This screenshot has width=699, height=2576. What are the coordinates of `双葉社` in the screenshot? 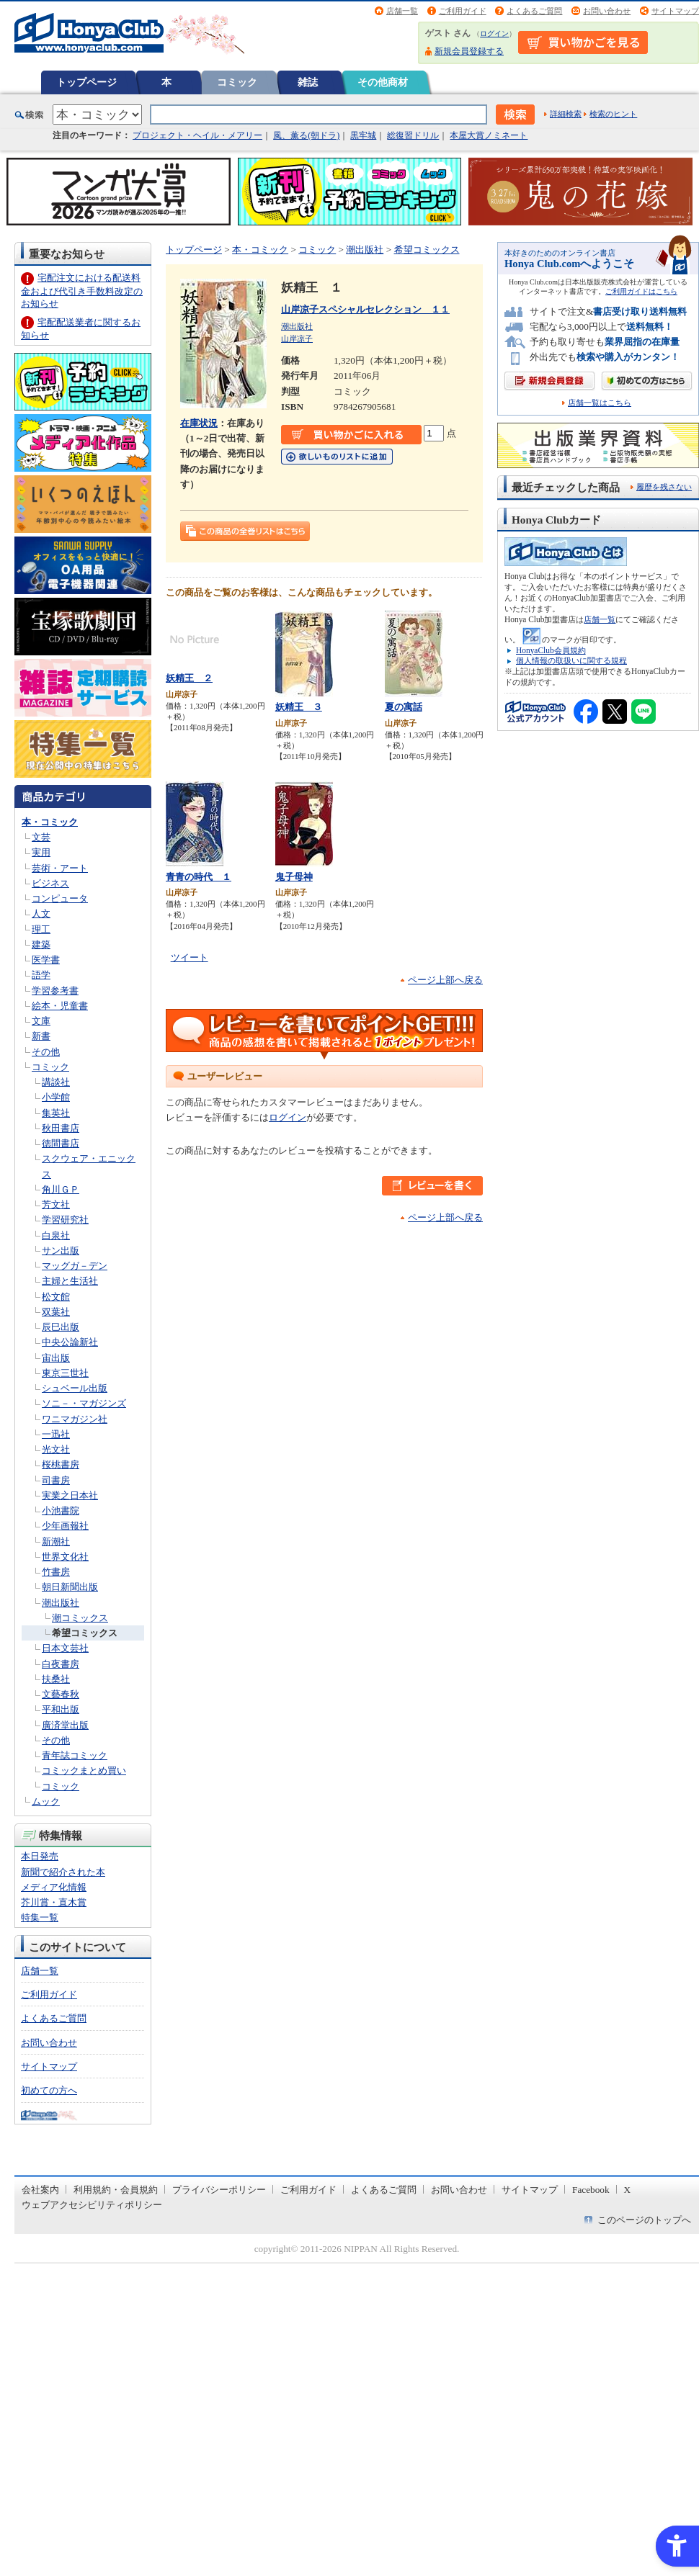 It's located at (56, 1311).